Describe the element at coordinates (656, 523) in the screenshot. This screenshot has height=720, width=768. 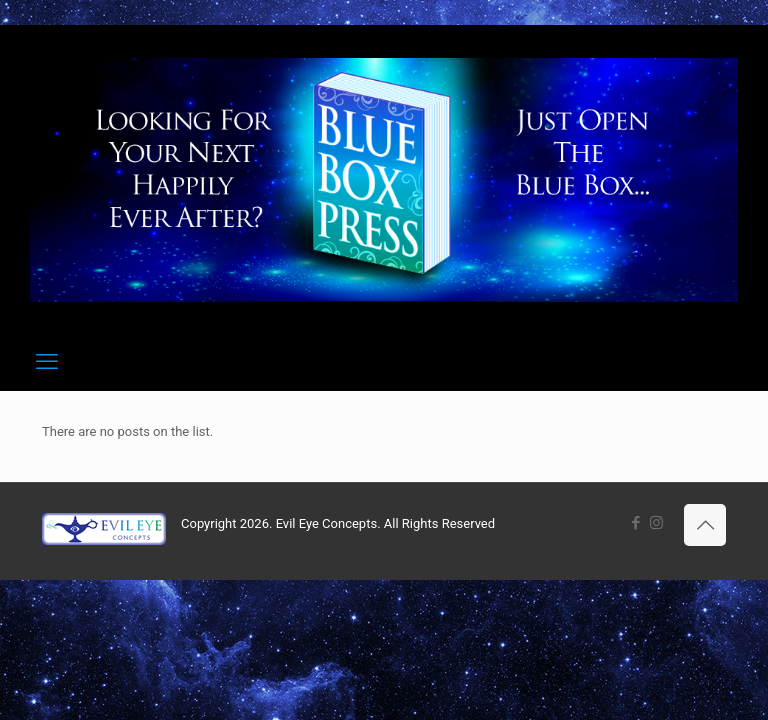
I see `[Instagram icon]` at that location.